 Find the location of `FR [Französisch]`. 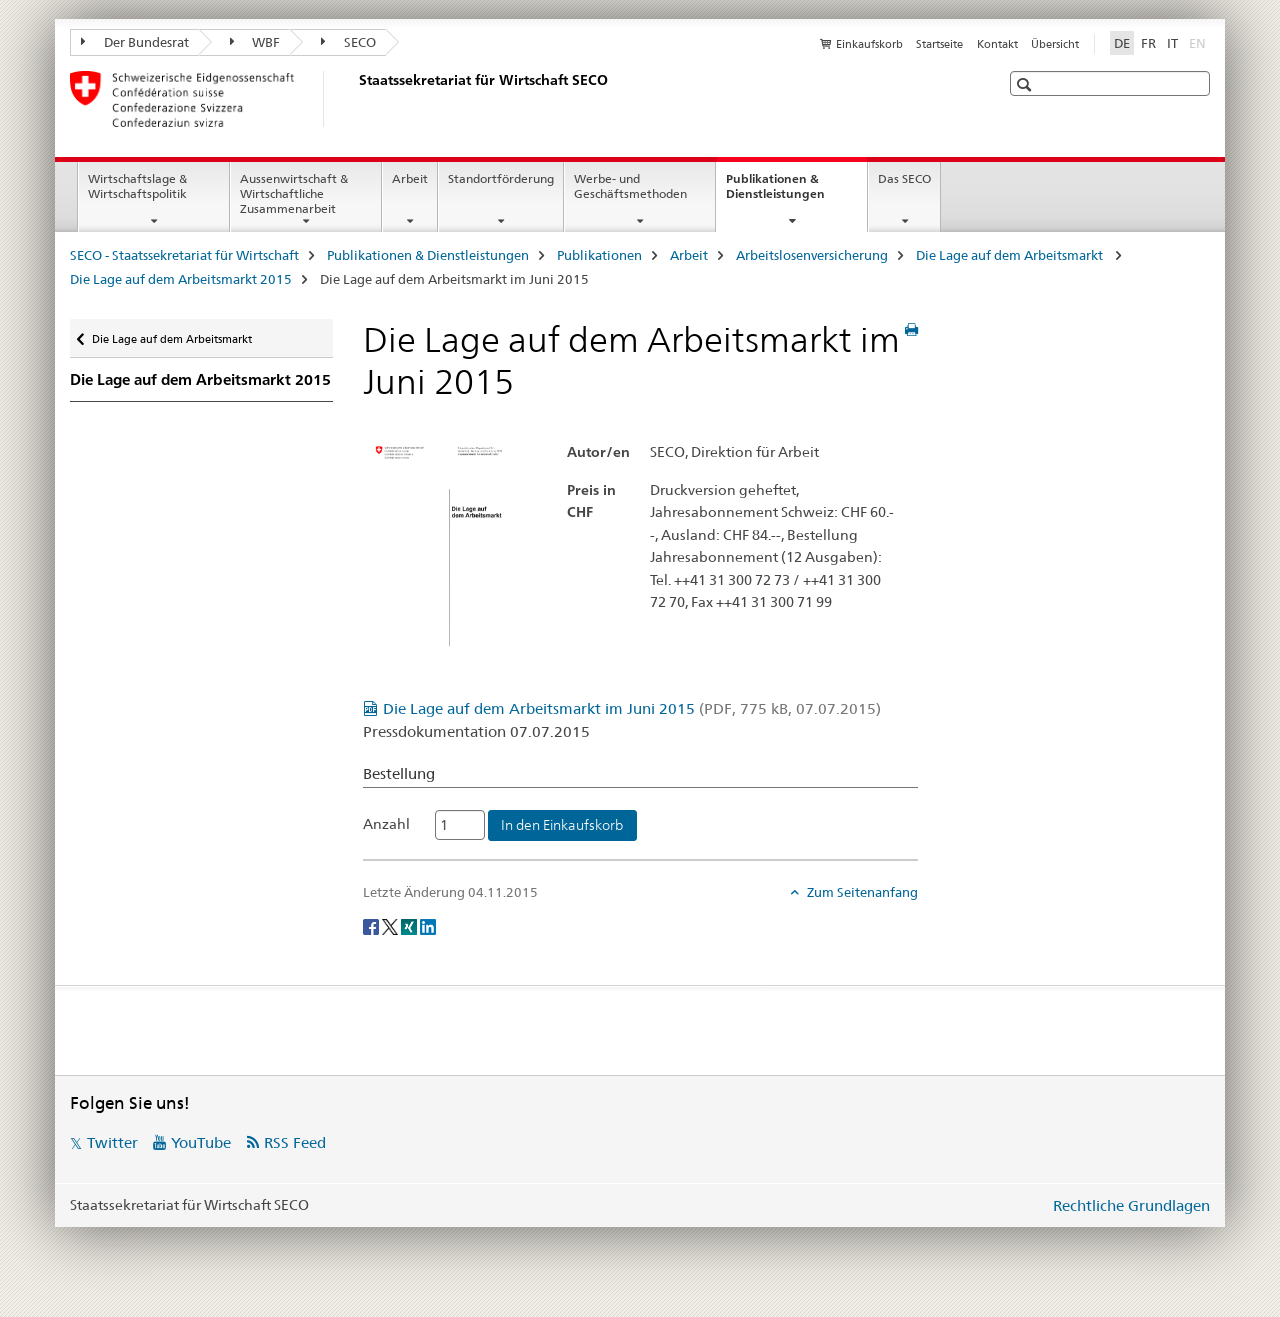

FR [Französisch] is located at coordinates (1148, 43).